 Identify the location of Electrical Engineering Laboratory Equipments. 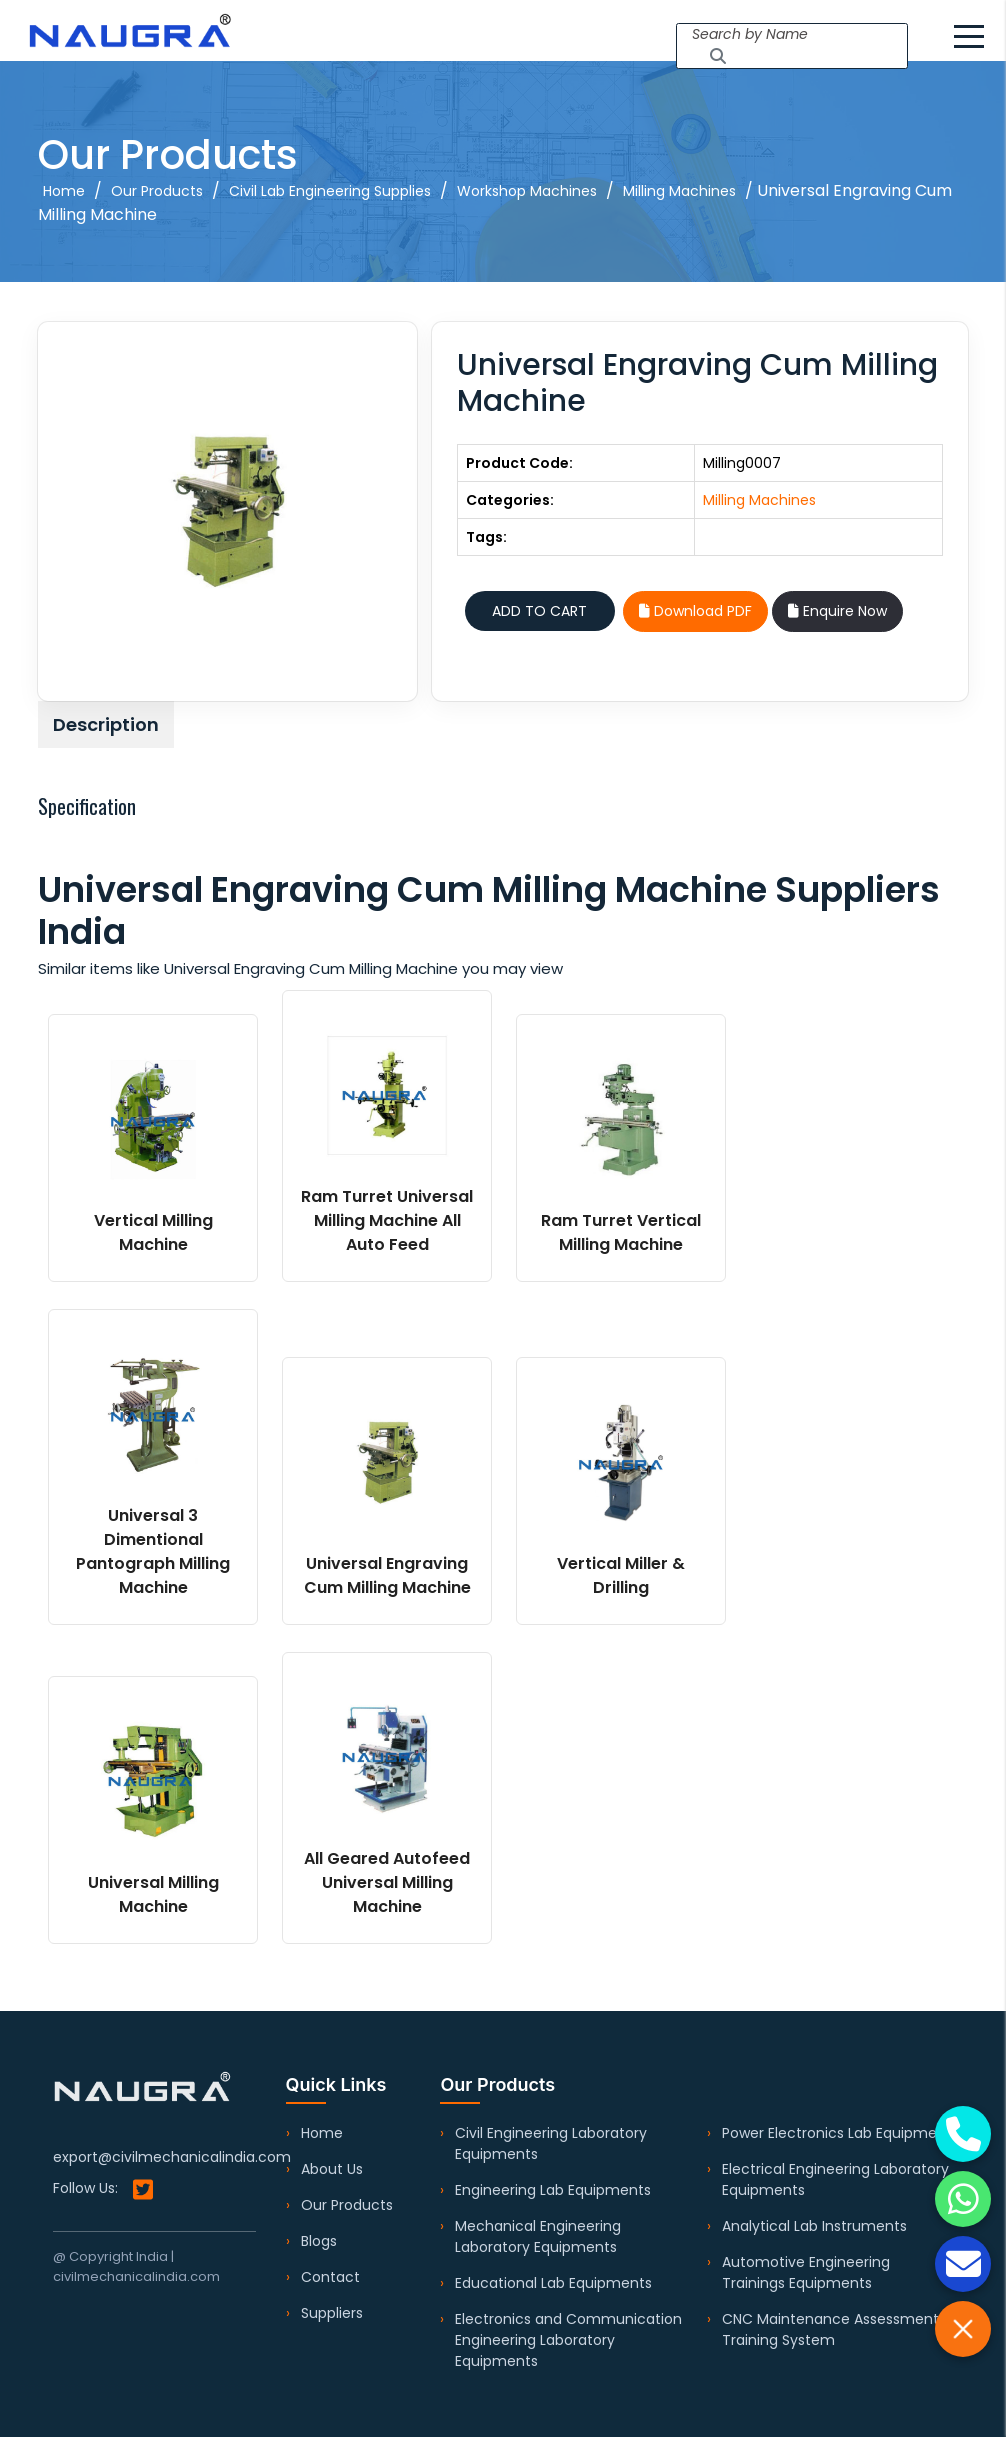
(835, 2179).